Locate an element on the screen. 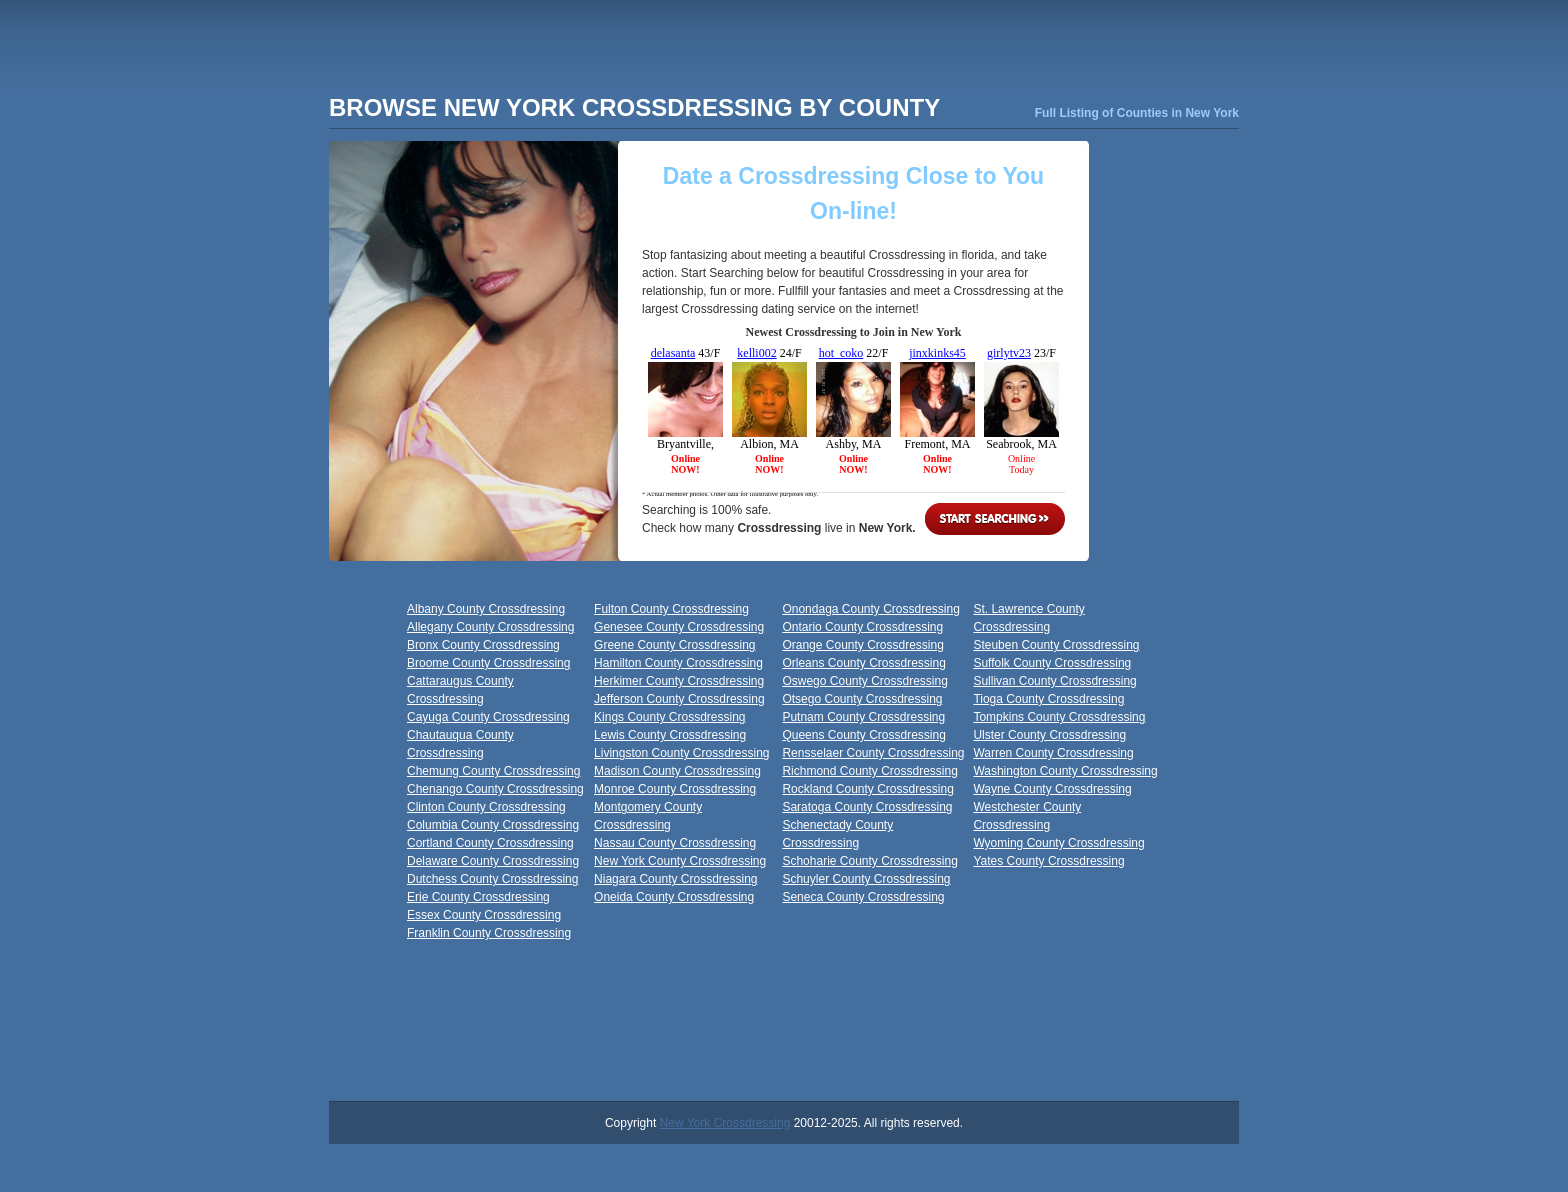  Monroe County Crossdressing is located at coordinates (675, 789).